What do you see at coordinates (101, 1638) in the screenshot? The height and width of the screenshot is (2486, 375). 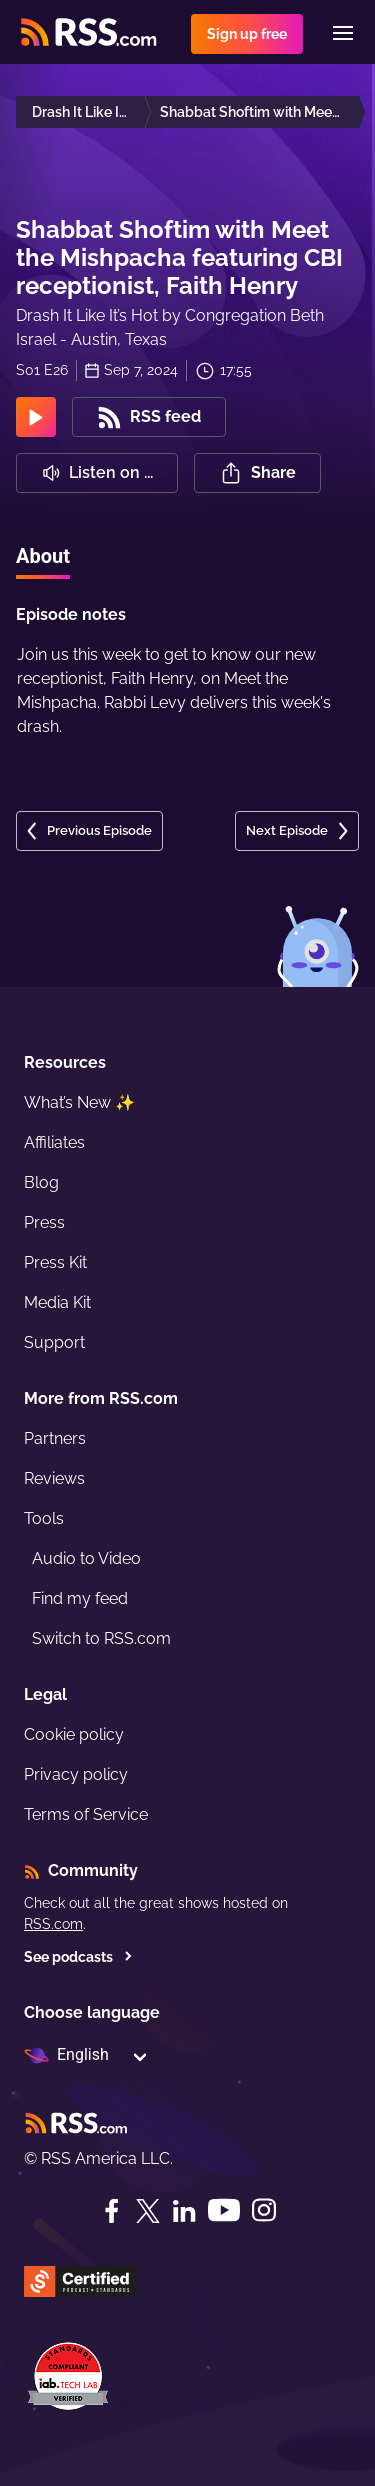 I see `Switch to RSS.com` at bounding box center [101, 1638].